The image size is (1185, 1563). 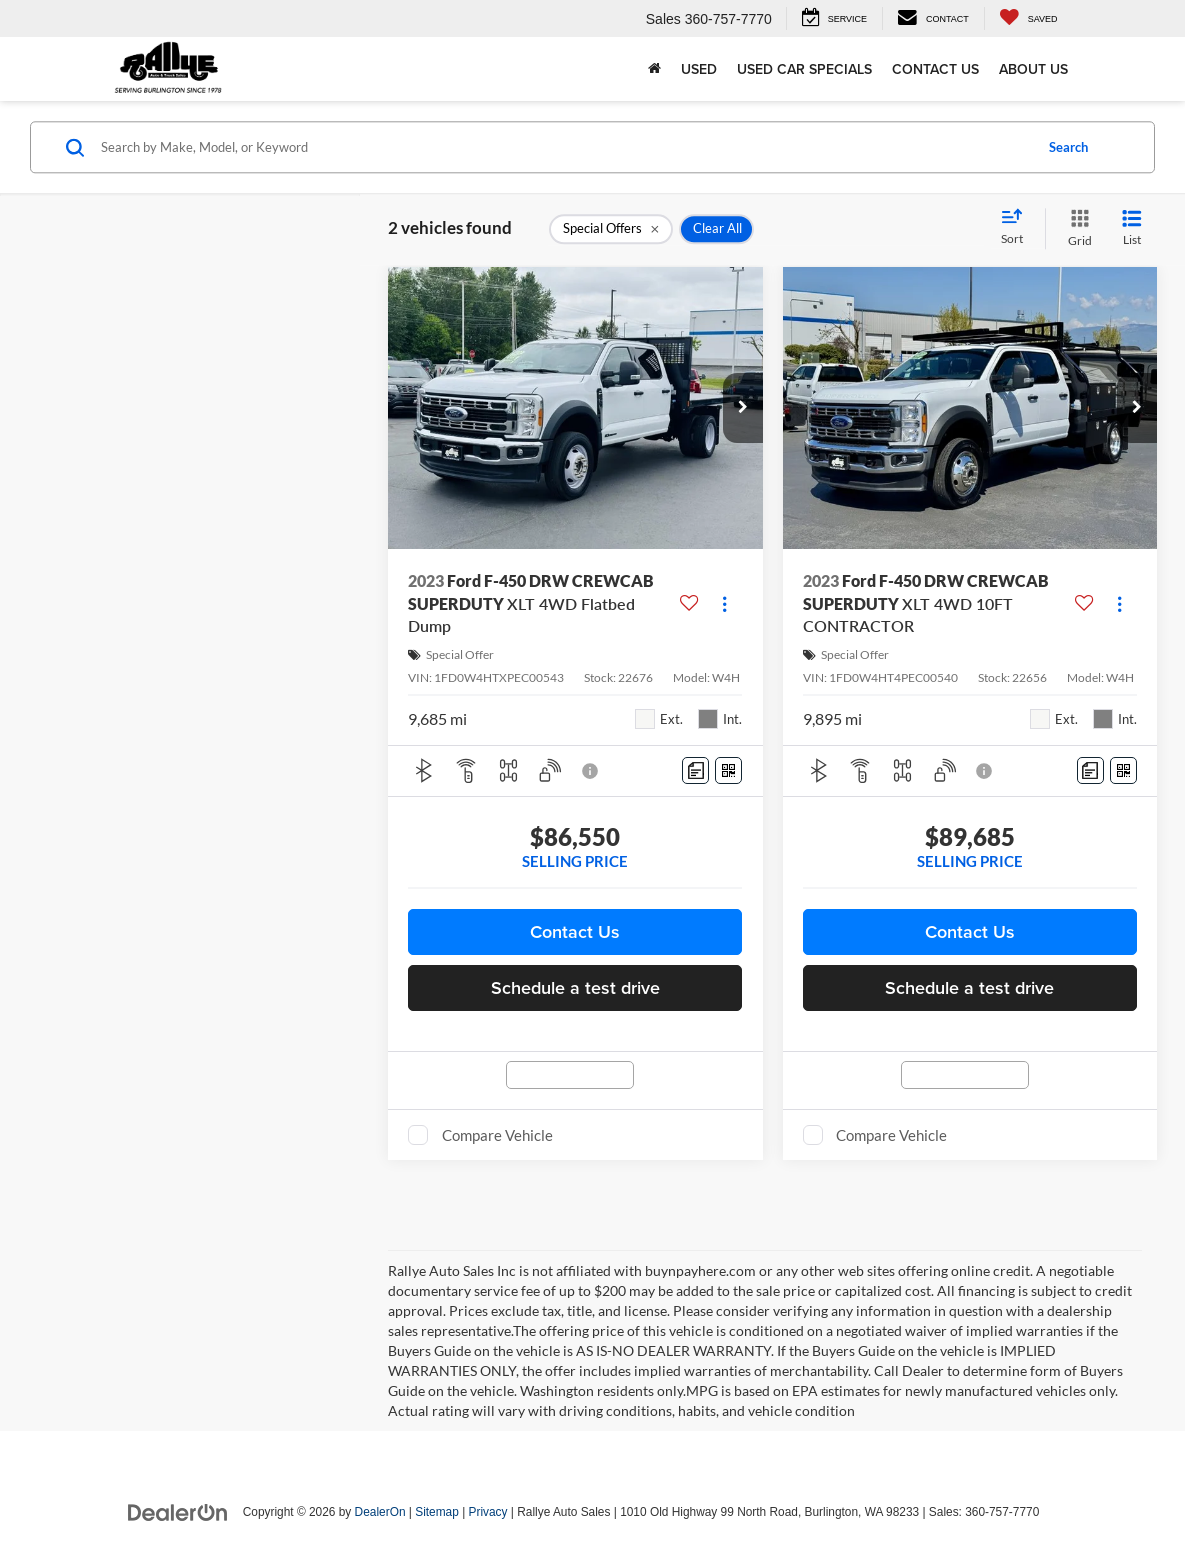 I want to click on [List View], so click(x=1132, y=228).